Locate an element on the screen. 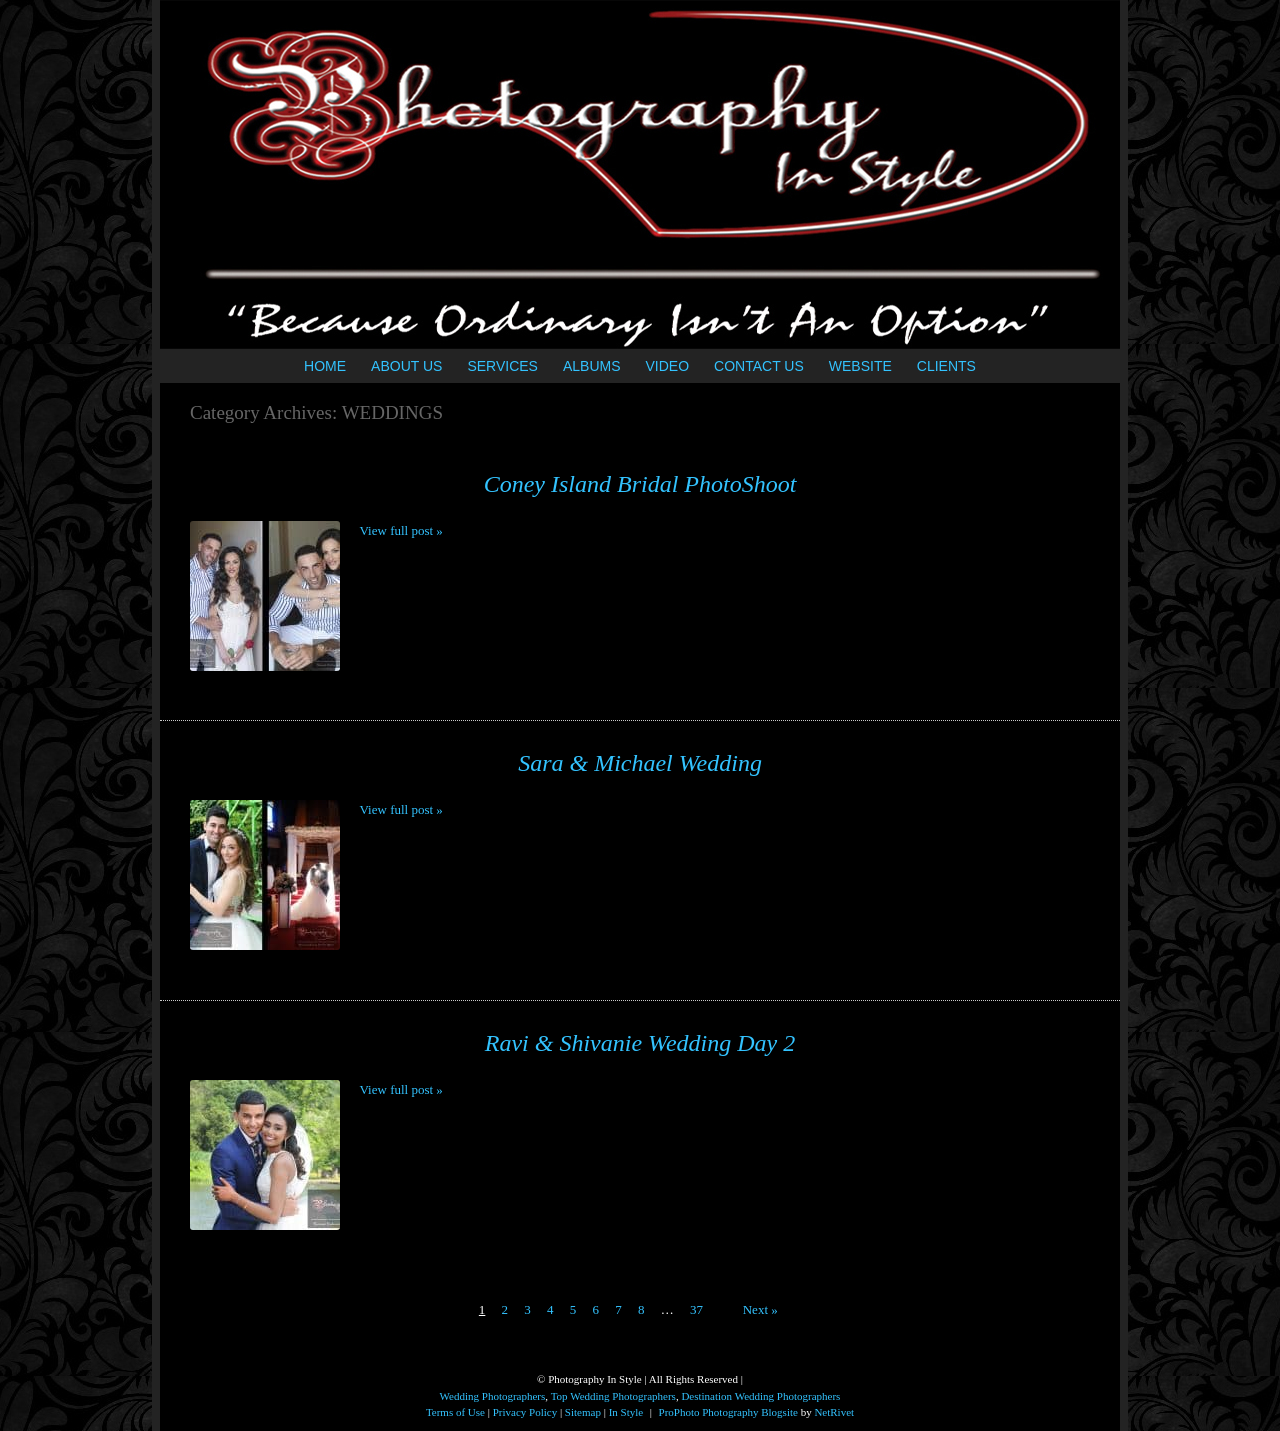  ProPhoto Photography Blogsite is located at coordinates (728, 1412).